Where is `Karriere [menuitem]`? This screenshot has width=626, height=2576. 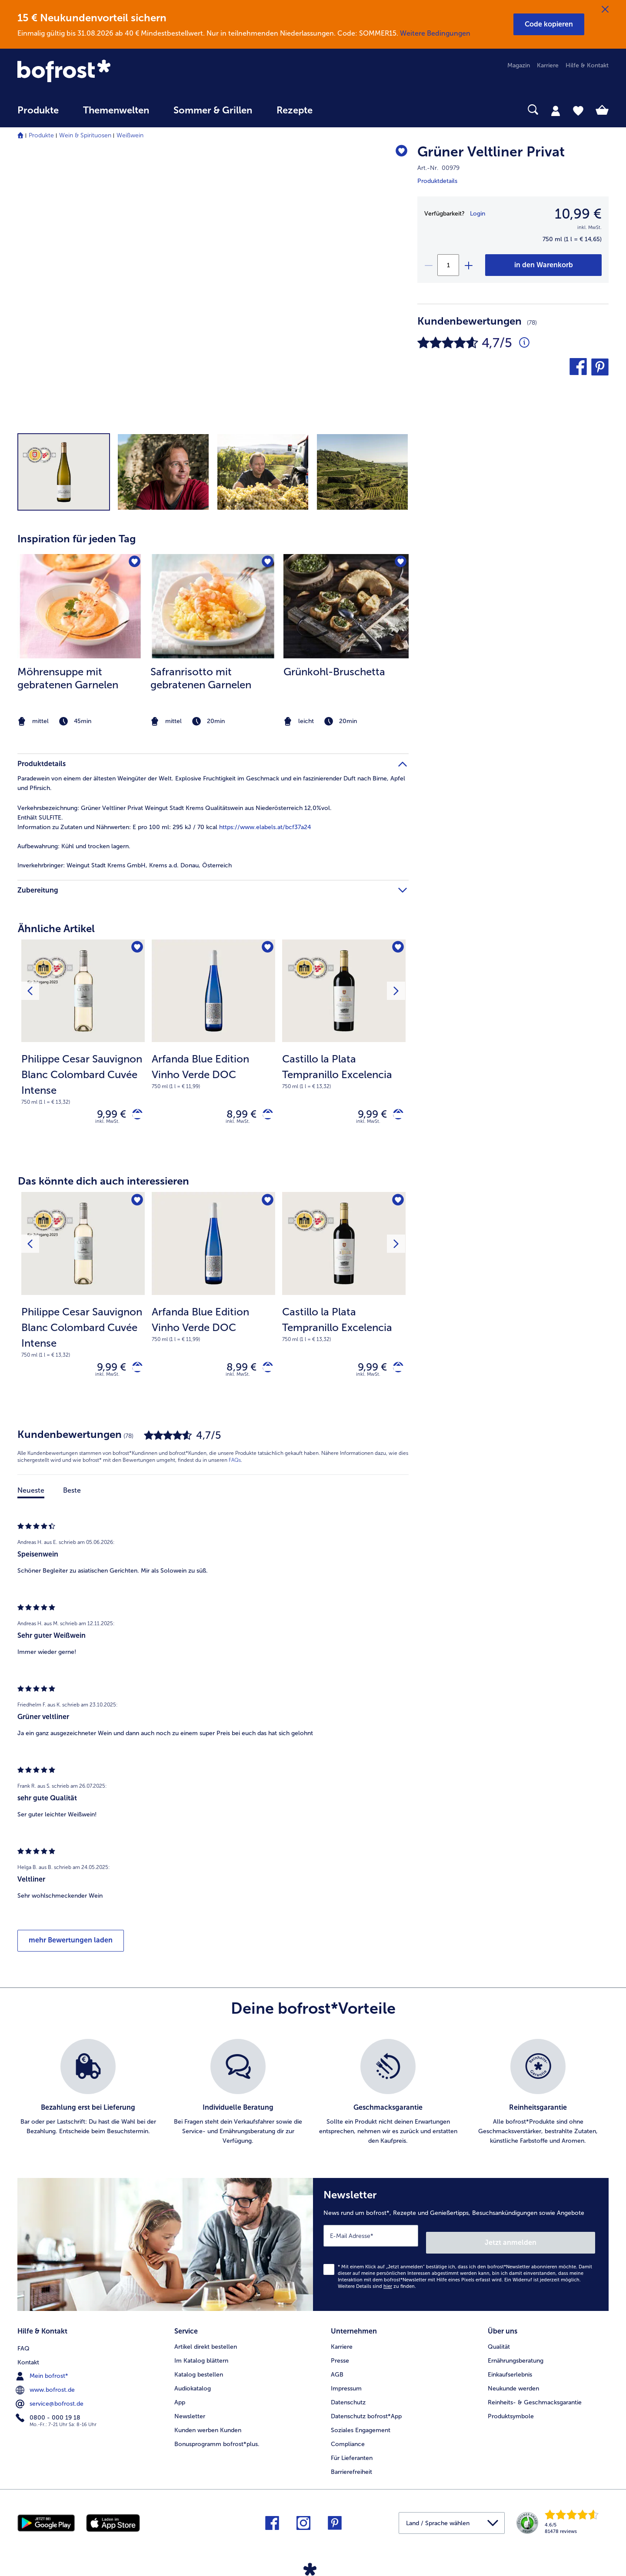 Karriere [menuitem] is located at coordinates (548, 65).